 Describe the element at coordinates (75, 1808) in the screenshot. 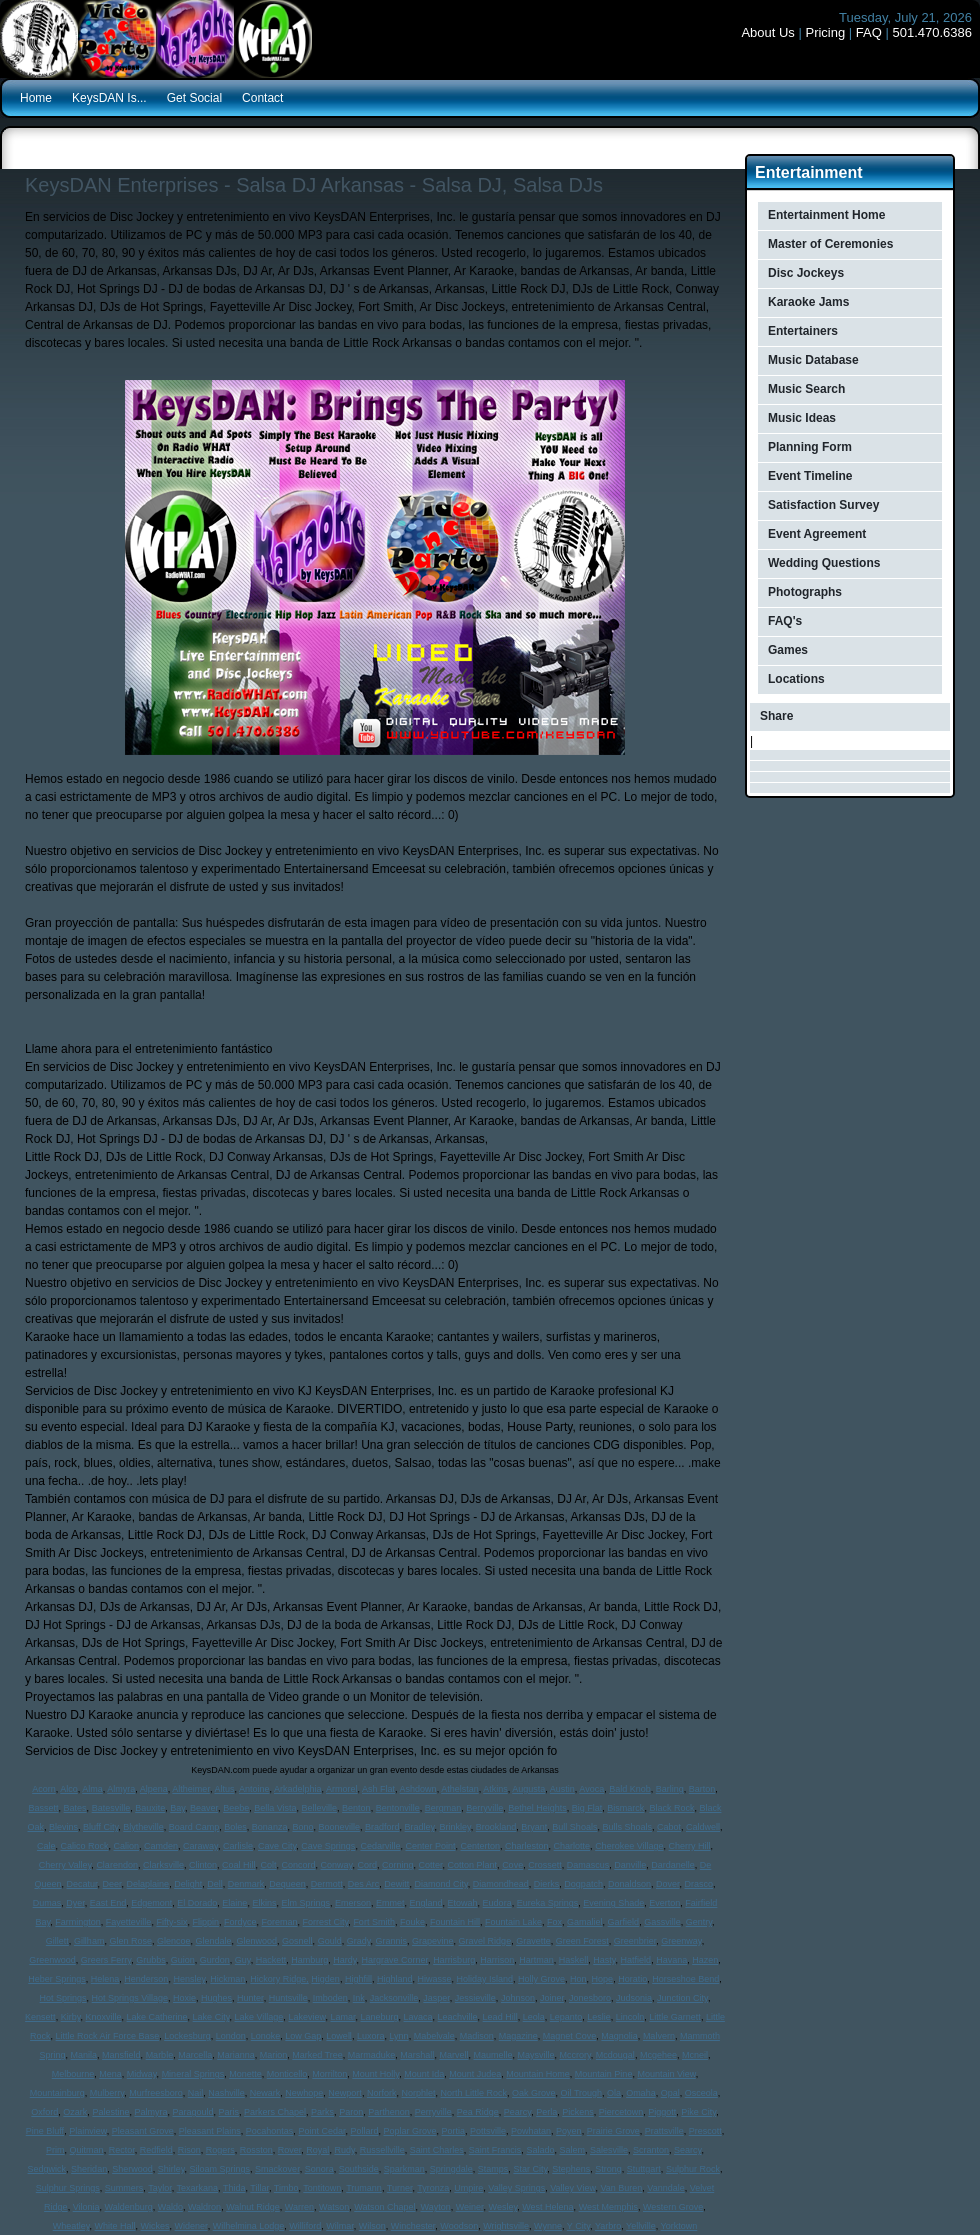

I see `Bates` at that location.